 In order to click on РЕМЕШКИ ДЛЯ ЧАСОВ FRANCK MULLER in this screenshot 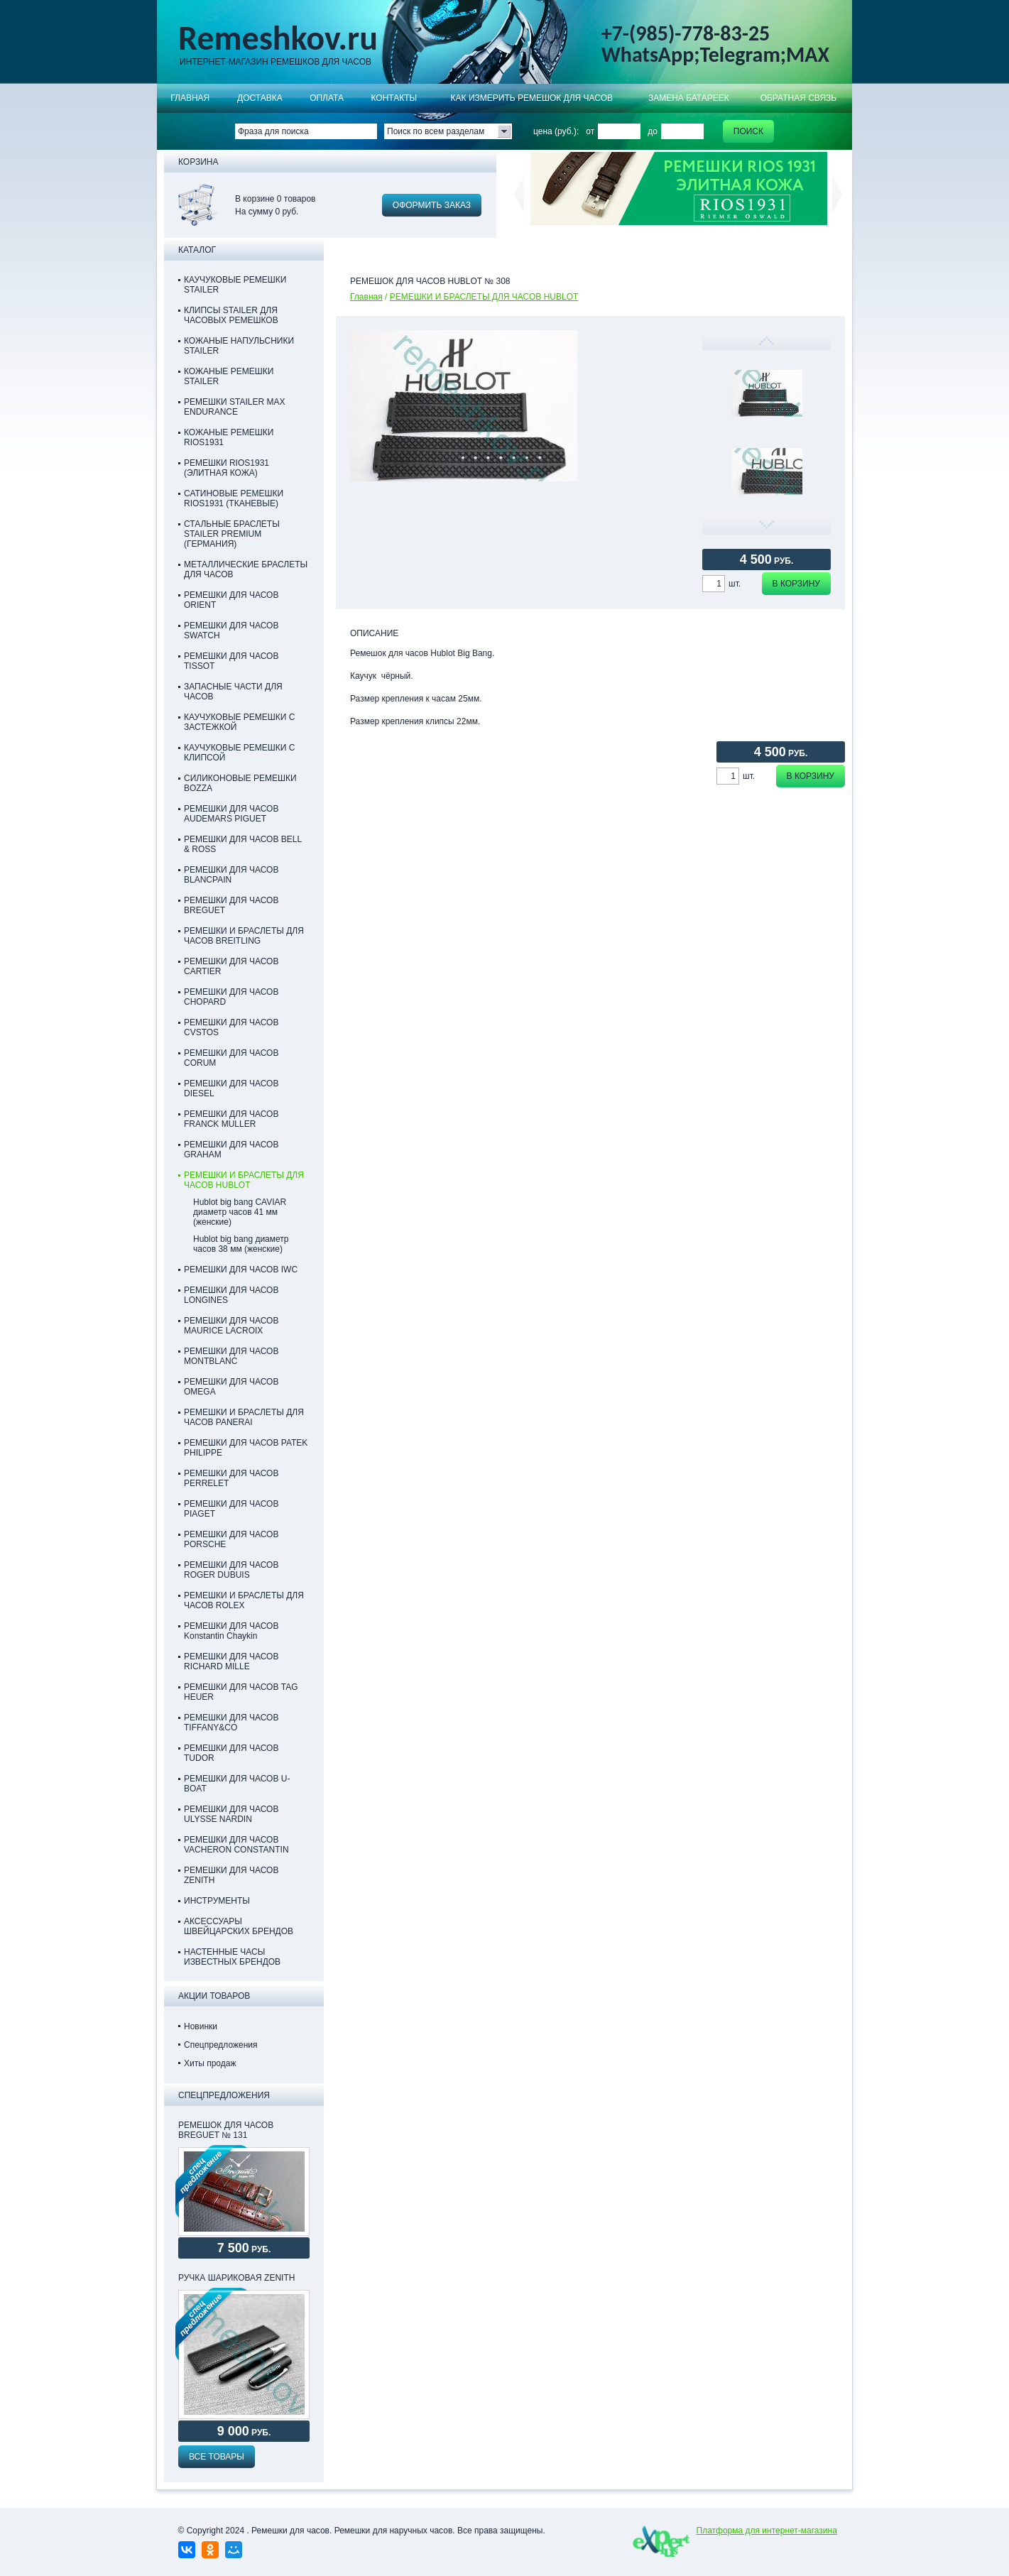, I will do `click(231, 1119)`.